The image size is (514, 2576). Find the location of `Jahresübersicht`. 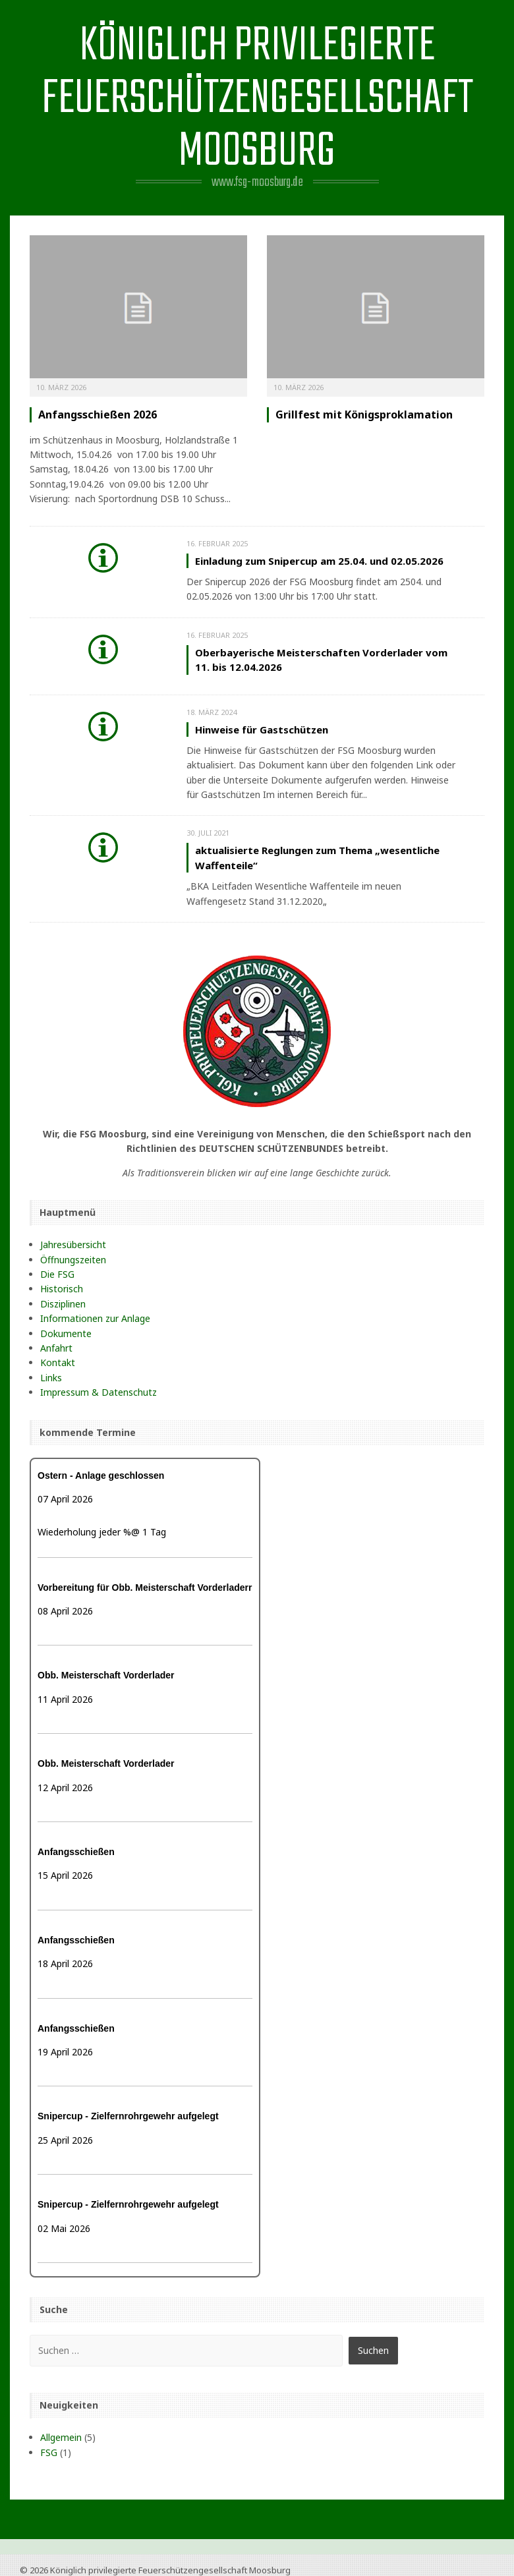

Jahresübersicht is located at coordinates (73, 1244).